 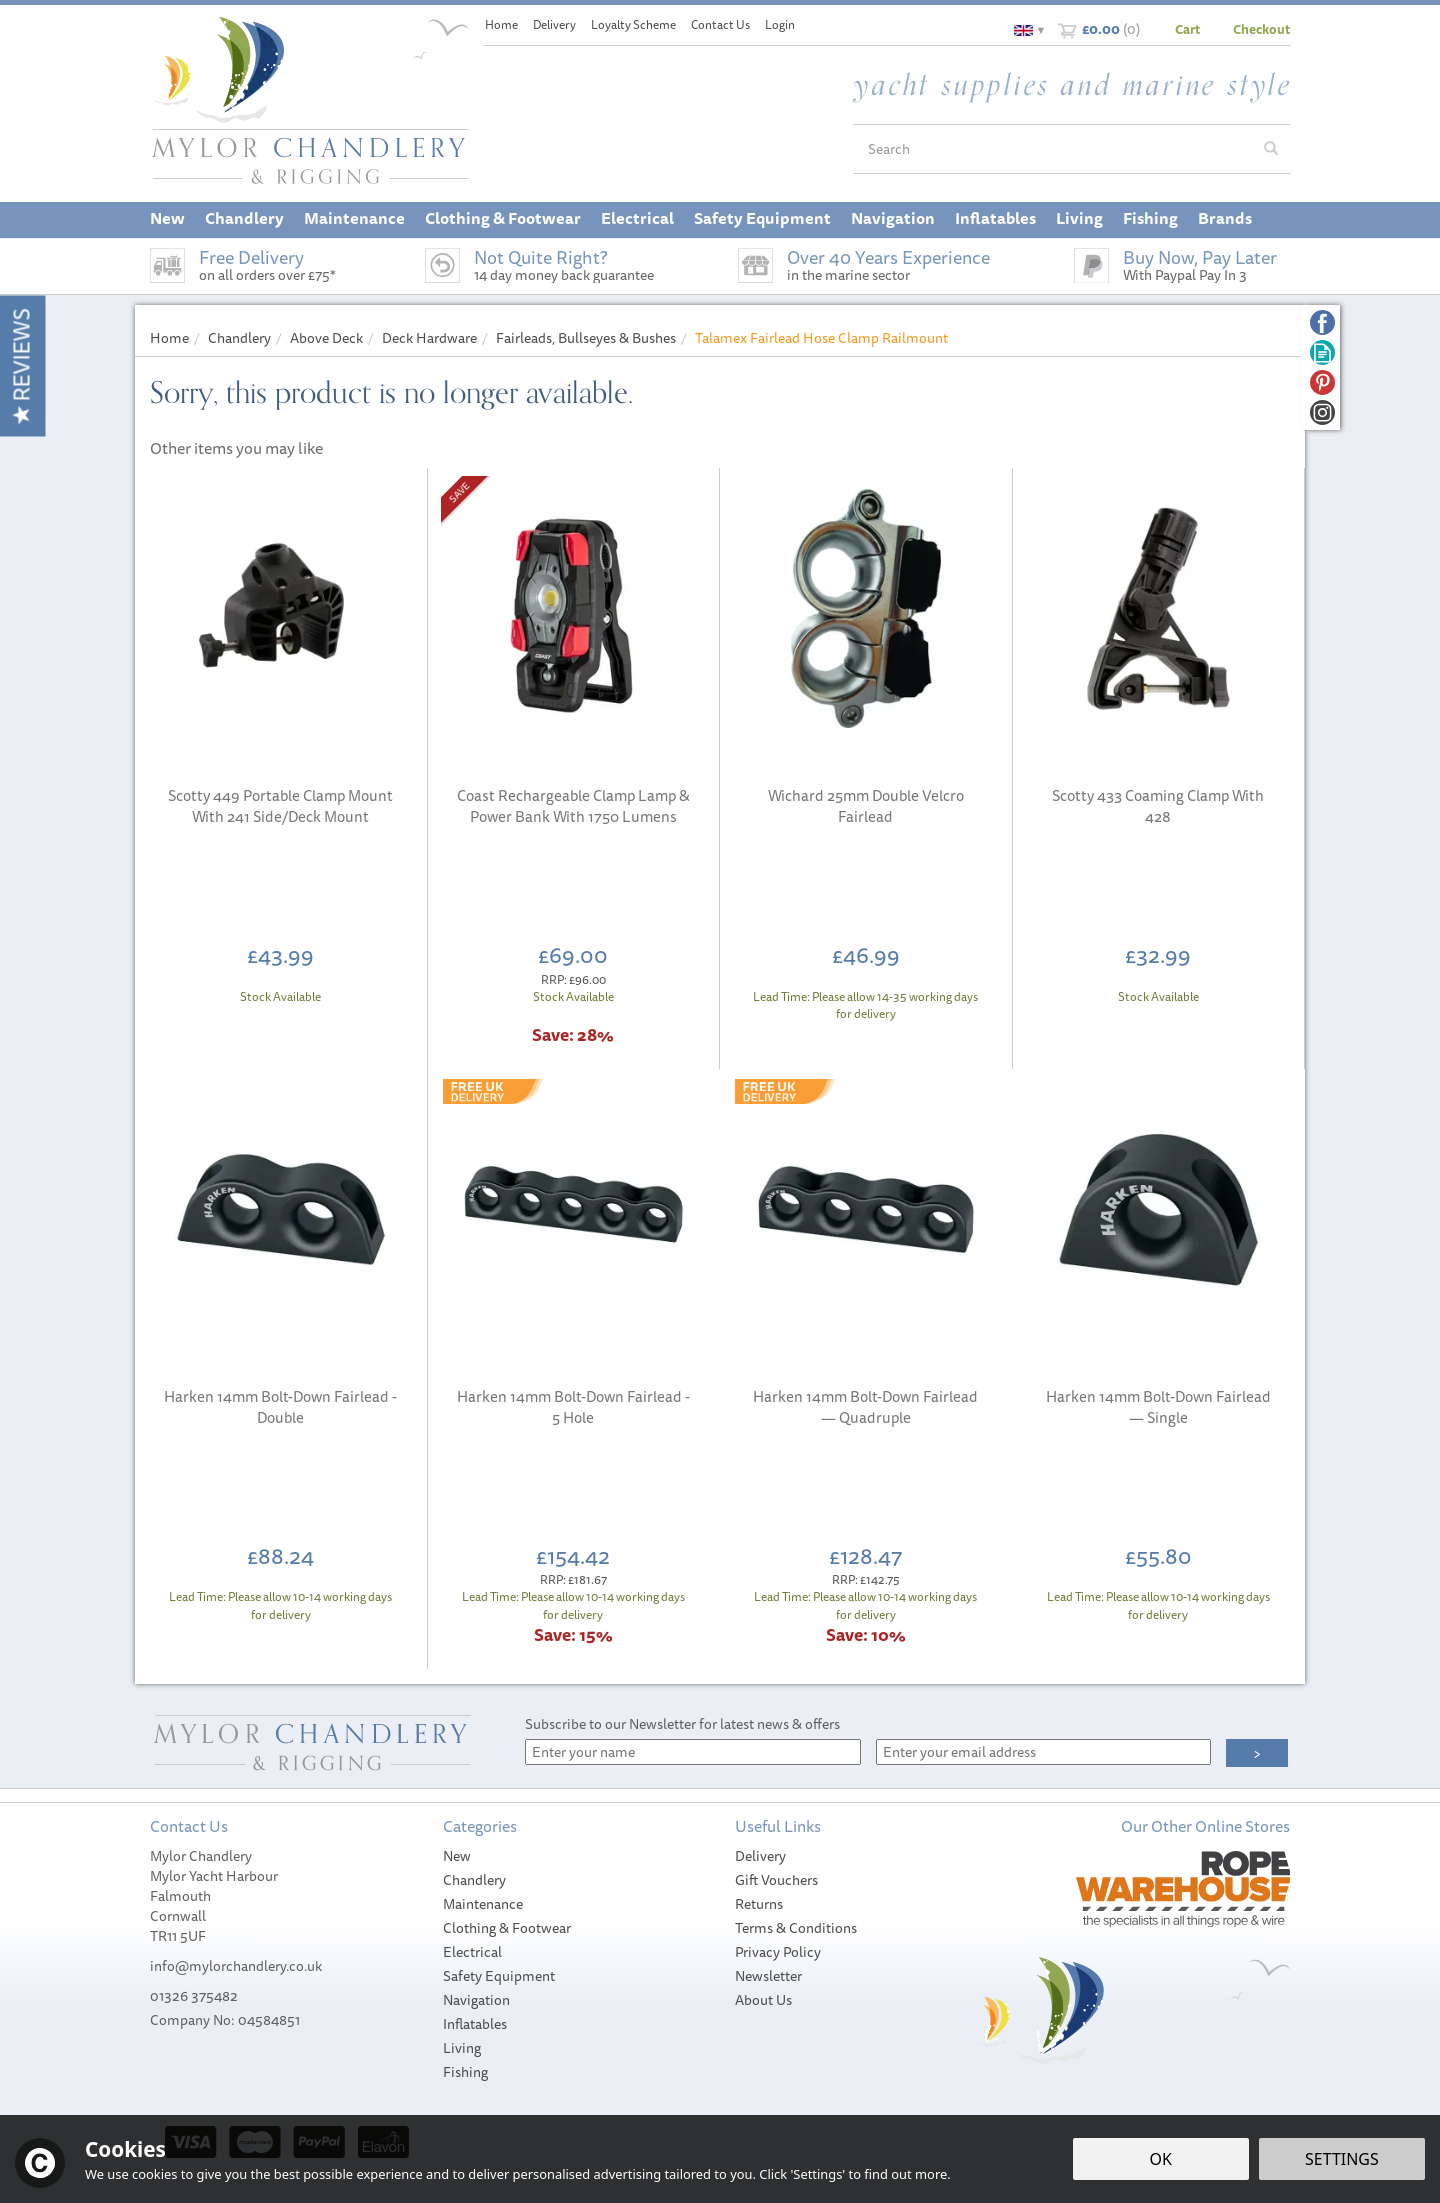 What do you see at coordinates (1322, 412) in the screenshot?
I see `Follow us on Instagram` at bounding box center [1322, 412].